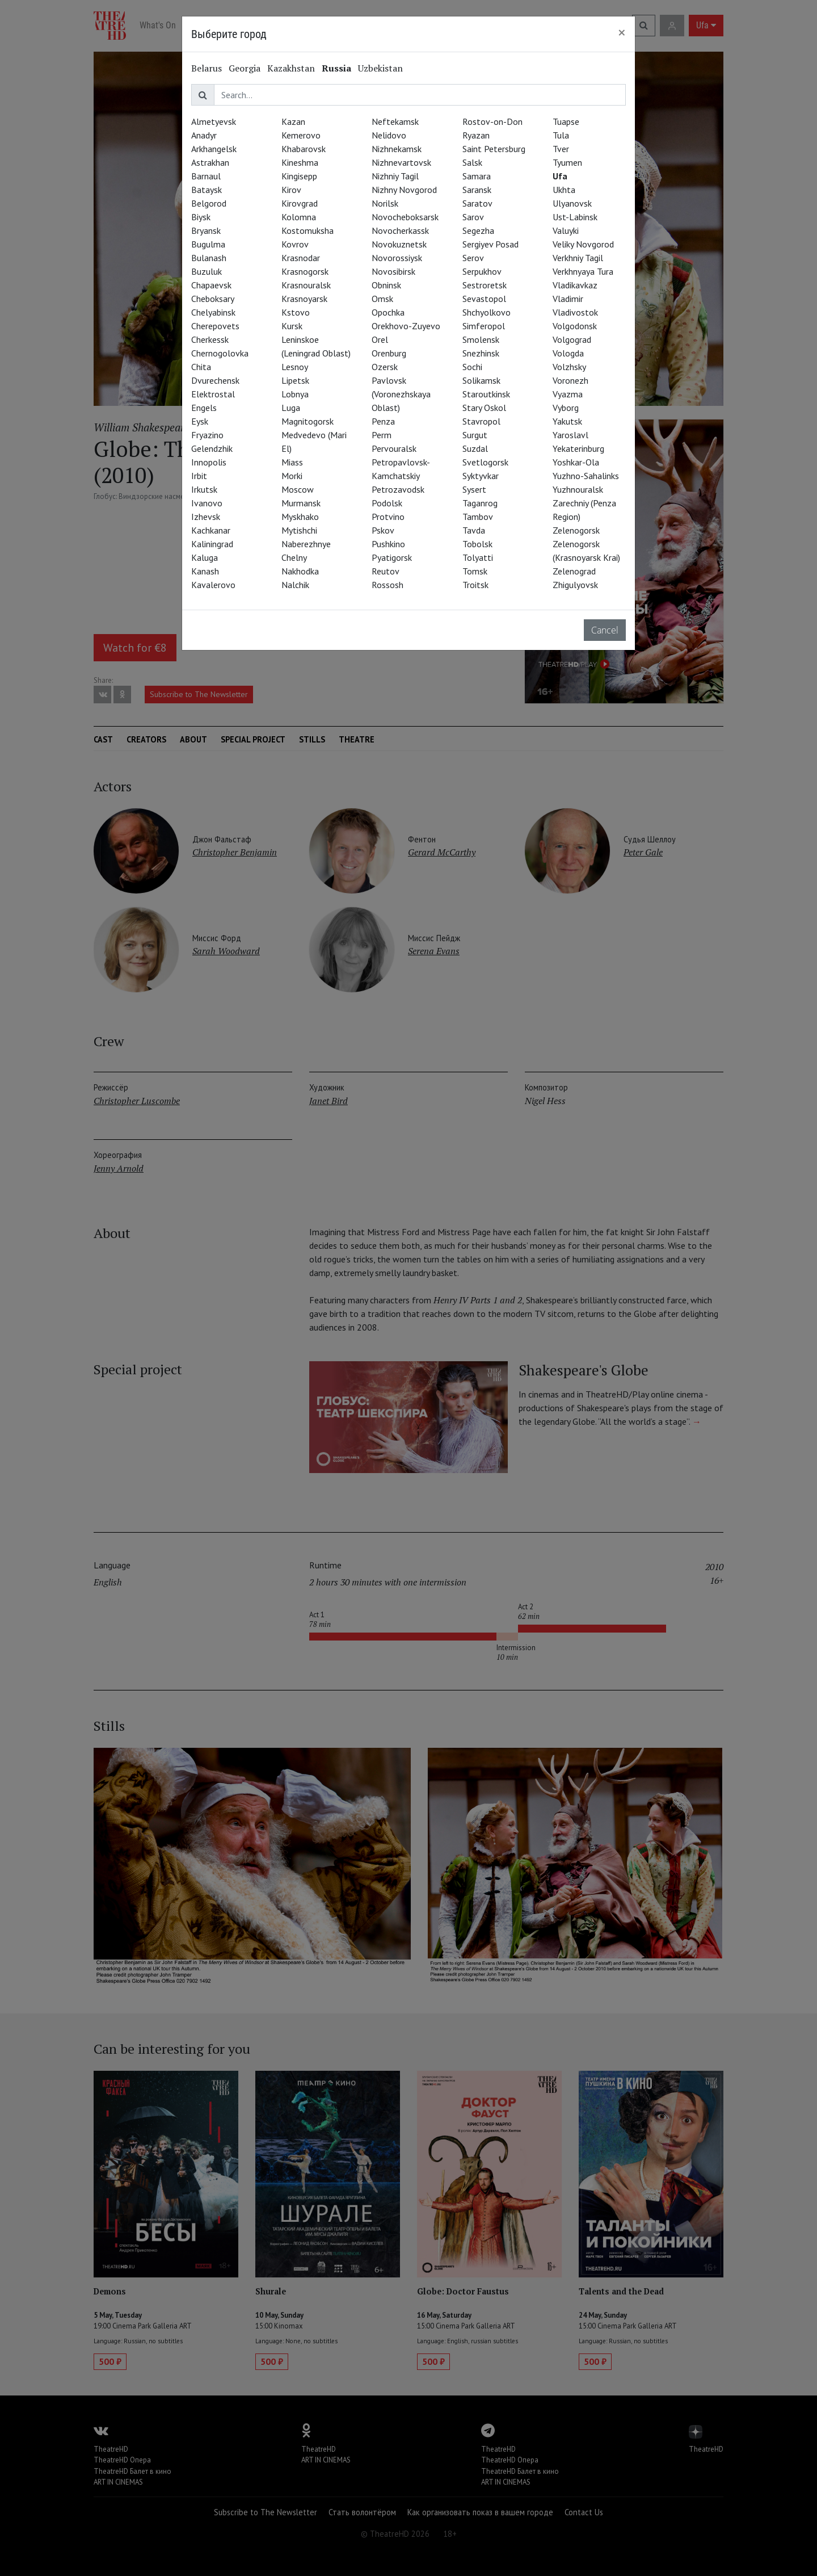 This screenshot has height=2576, width=817. What do you see at coordinates (477, 516) in the screenshot?
I see `Tambov` at bounding box center [477, 516].